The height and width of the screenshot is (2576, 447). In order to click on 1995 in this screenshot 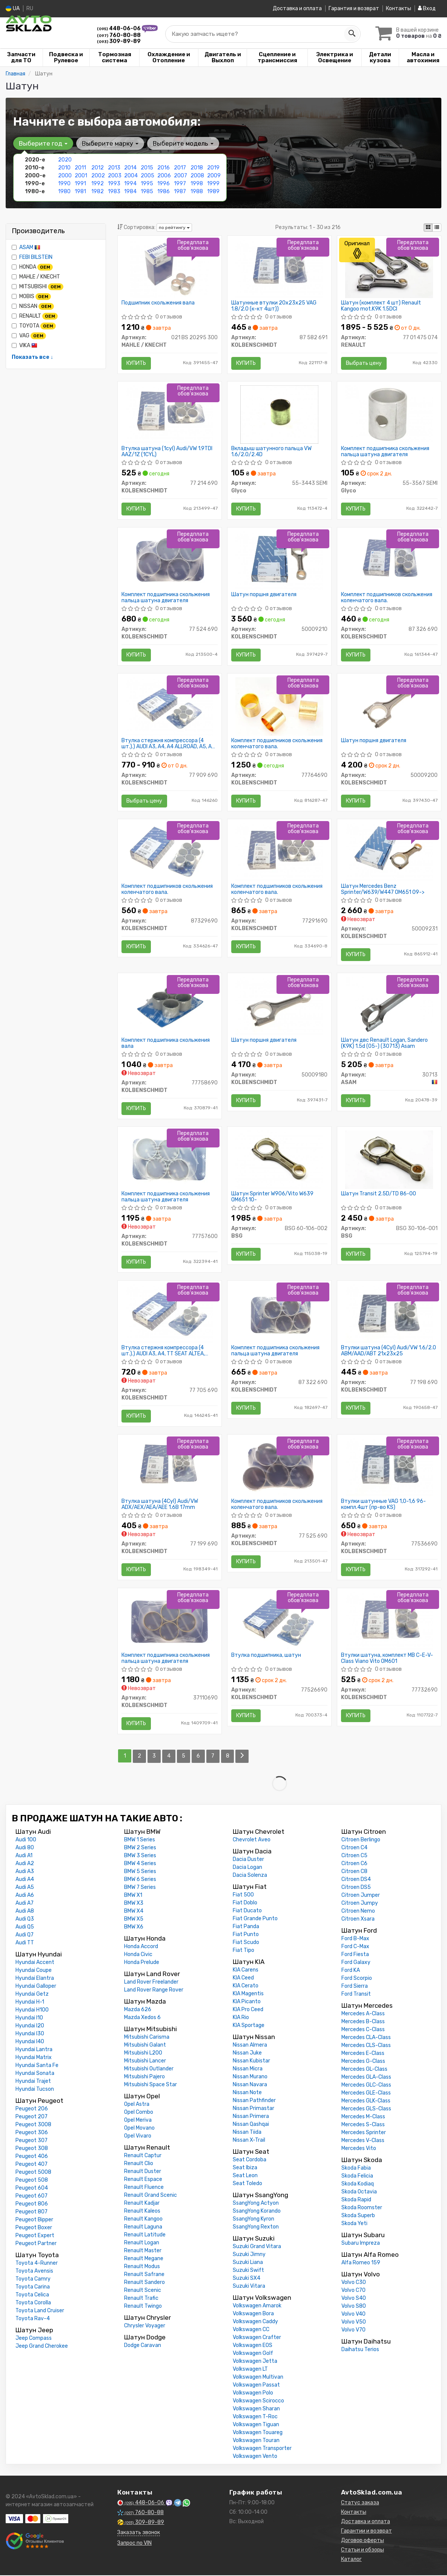, I will do `click(147, 183)`.